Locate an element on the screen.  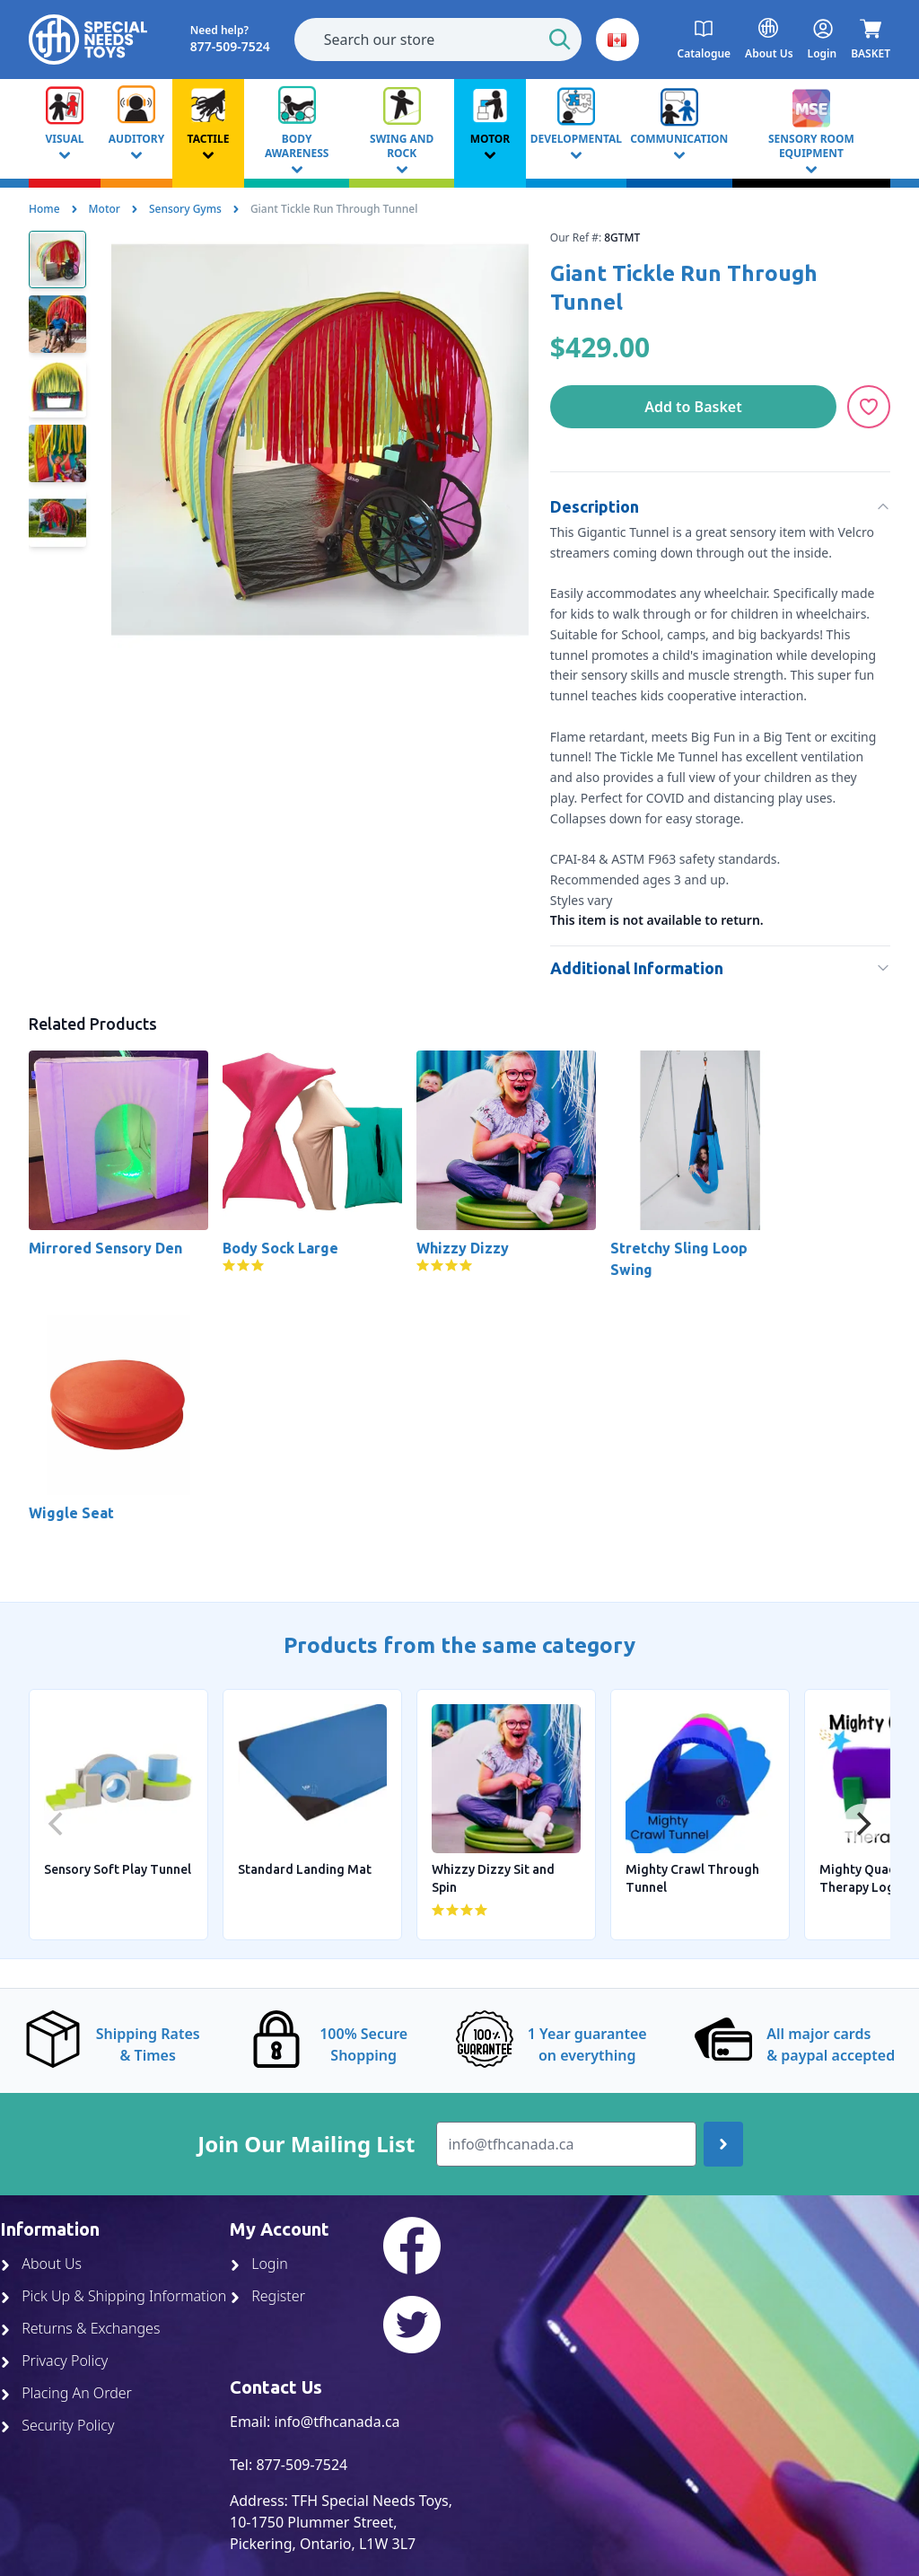
[combobox] is located at coordinates (438, 39).